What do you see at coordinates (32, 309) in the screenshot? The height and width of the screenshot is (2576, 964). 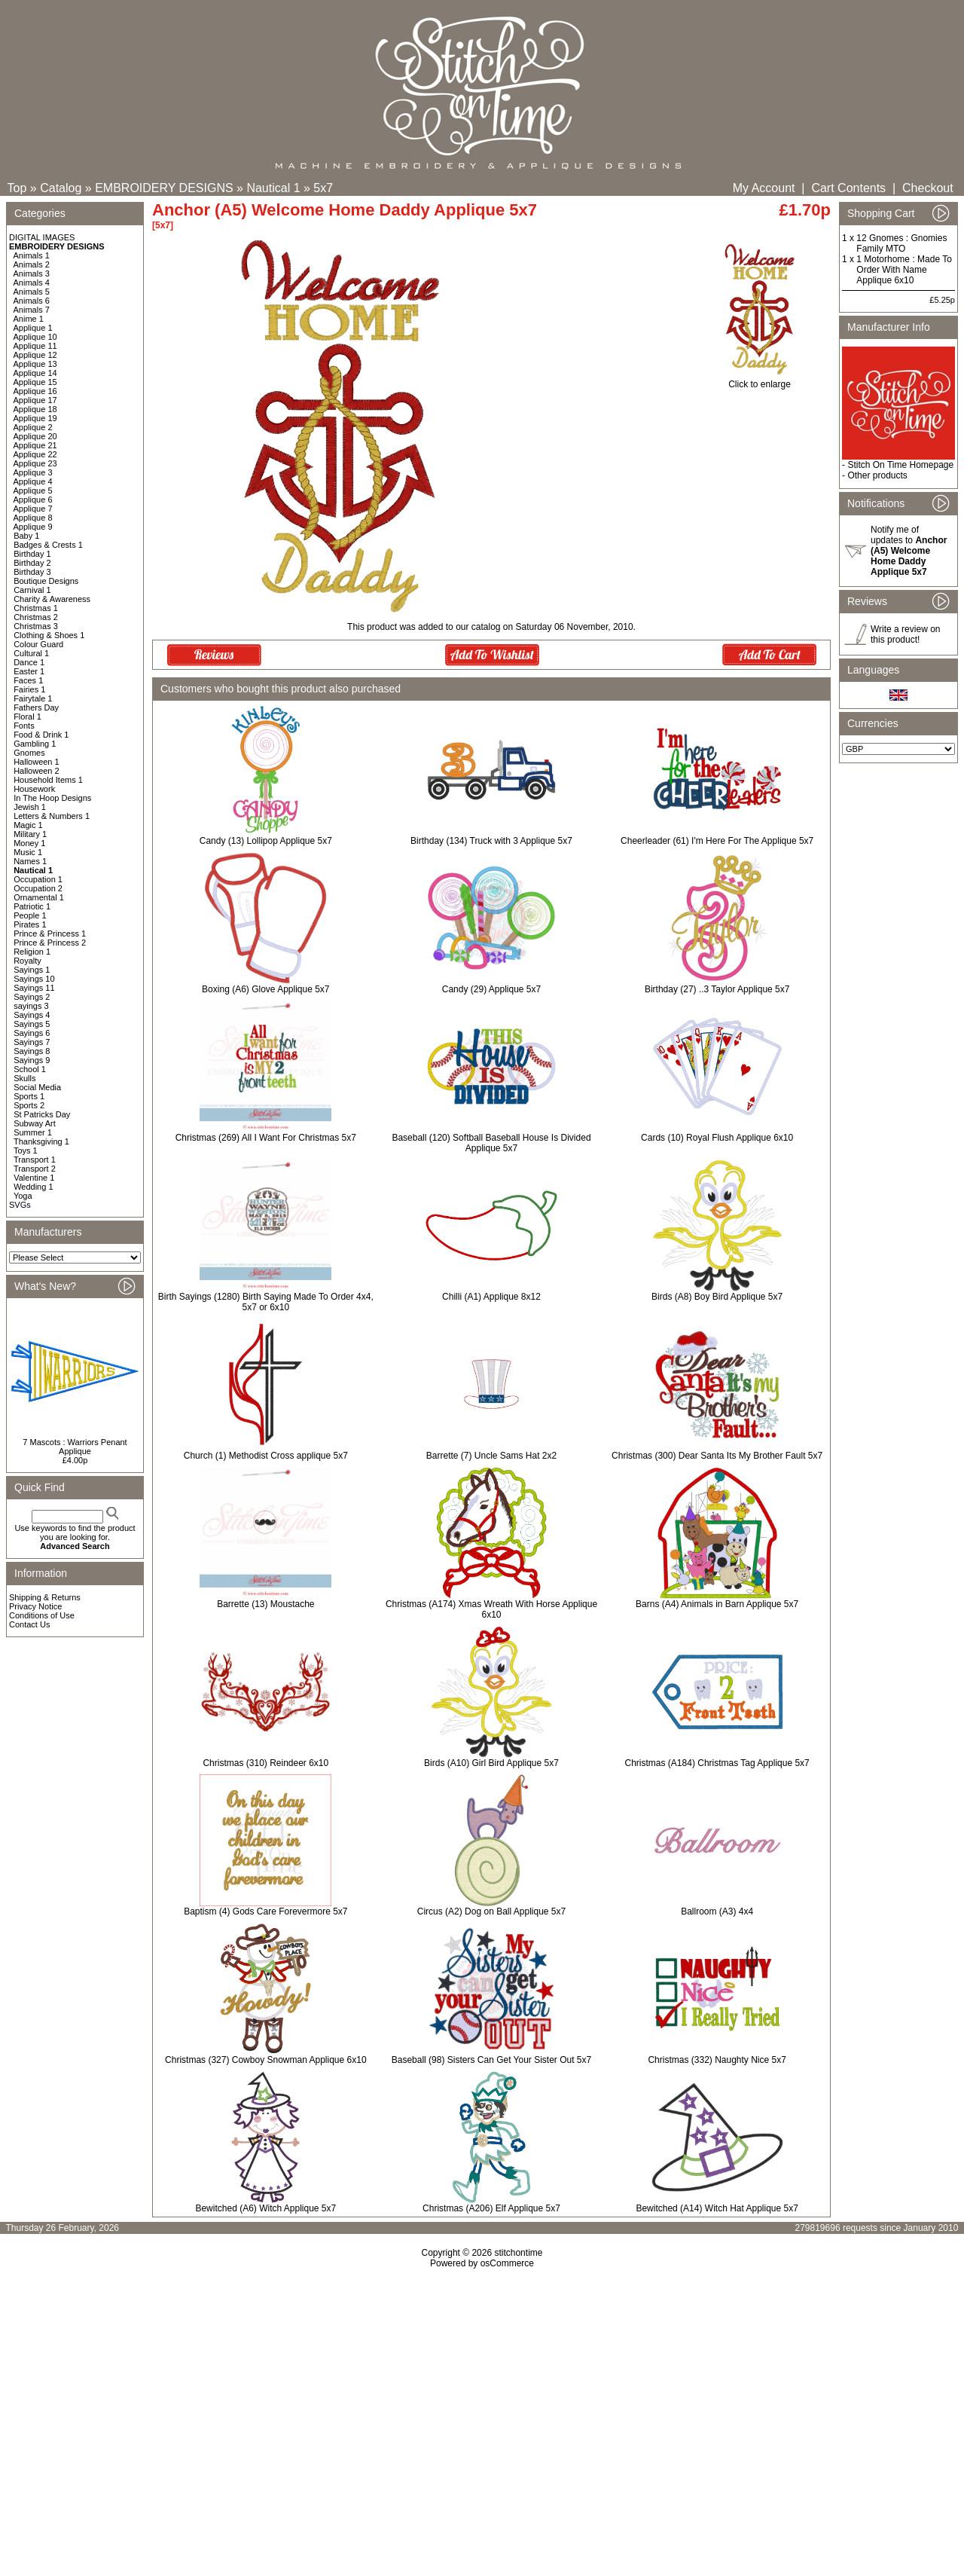 I see `Animals 7` at bounding box center [32, 309].